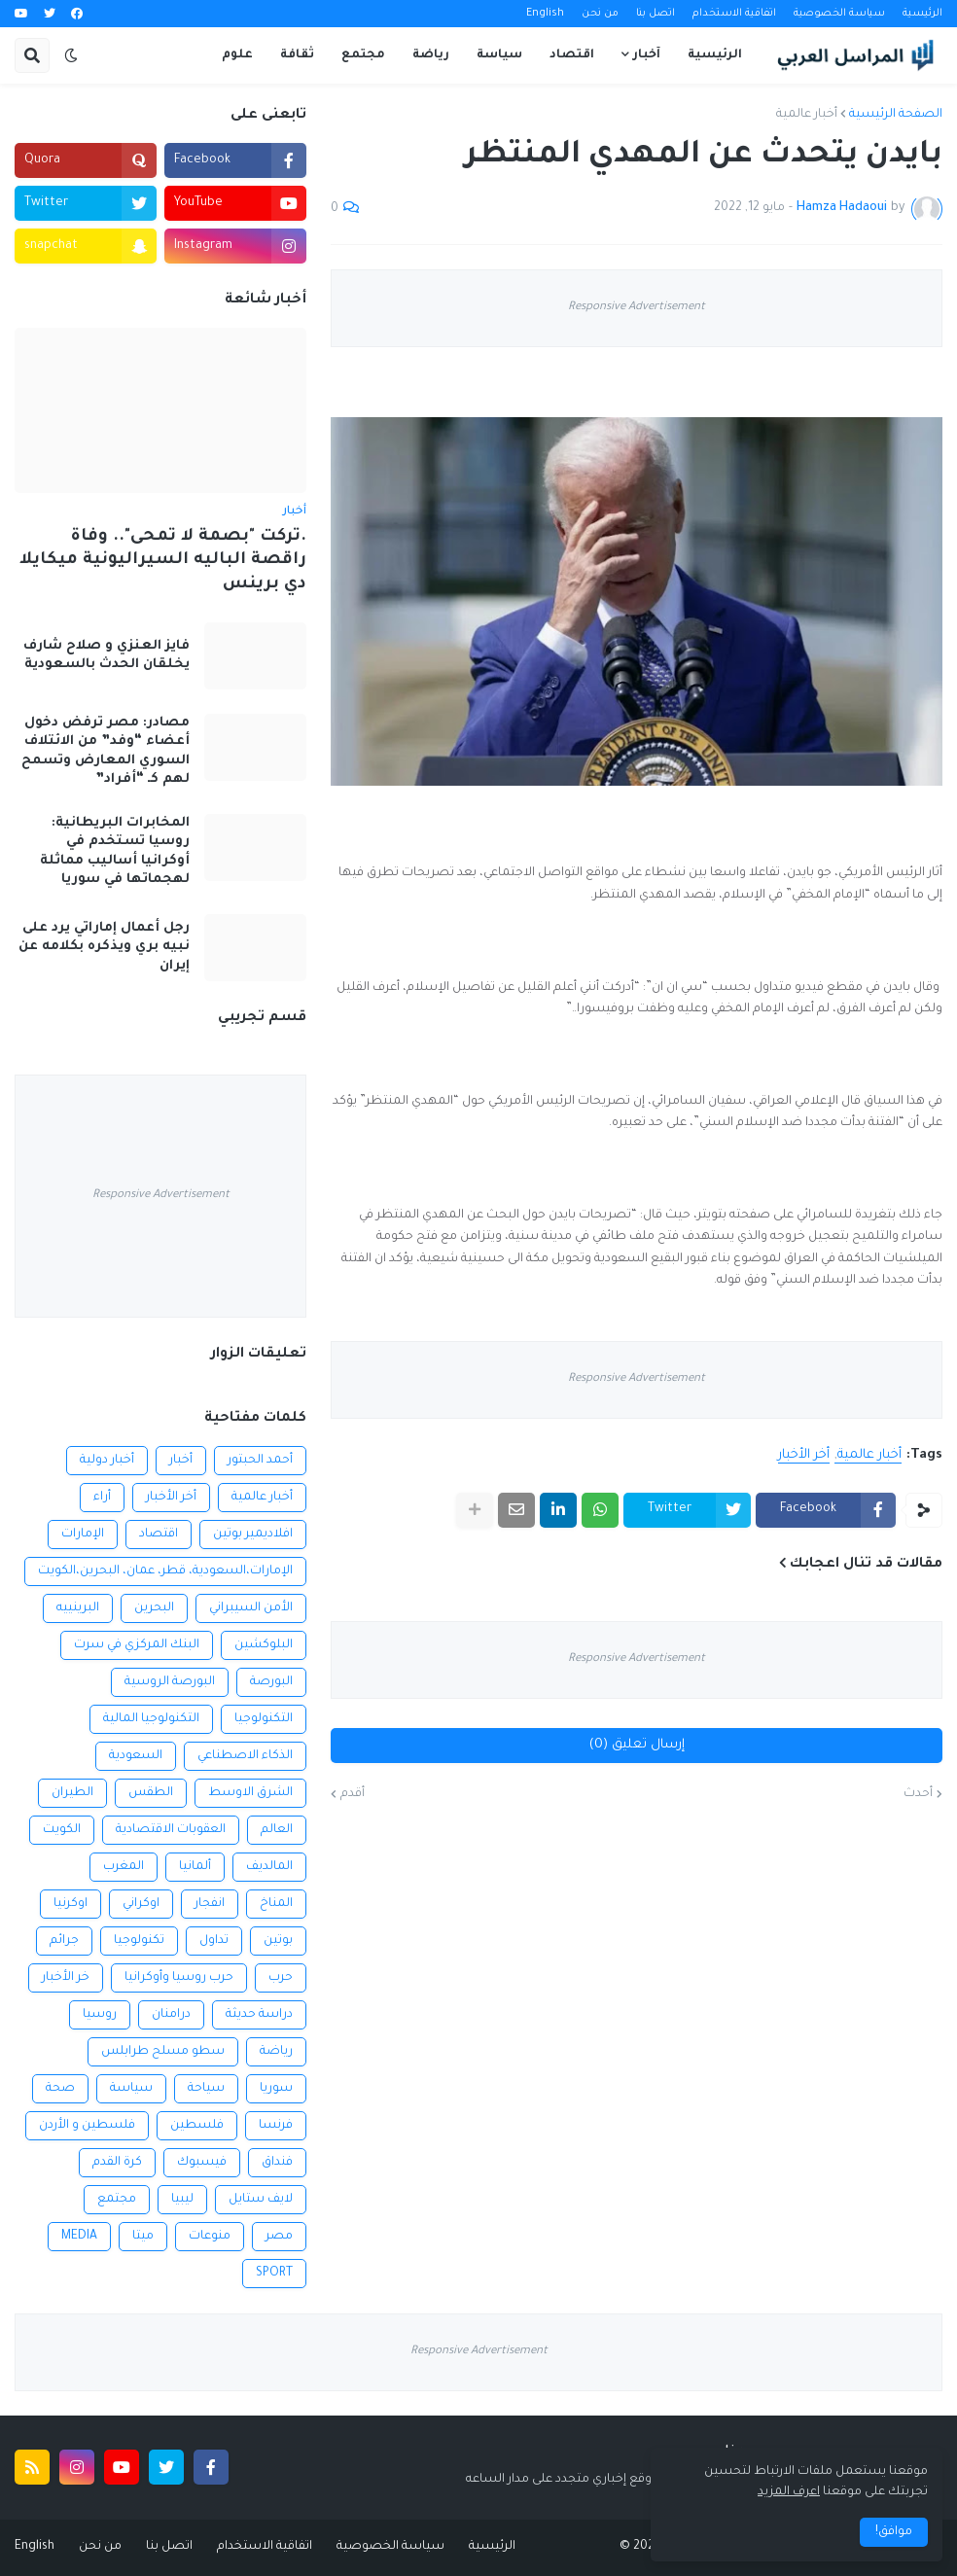 This screenshot has width=957, height=2576. What do you see at coordinates (277, 1830) in the screenshot?
I see `العالم` at bounding box center [277, 1830].